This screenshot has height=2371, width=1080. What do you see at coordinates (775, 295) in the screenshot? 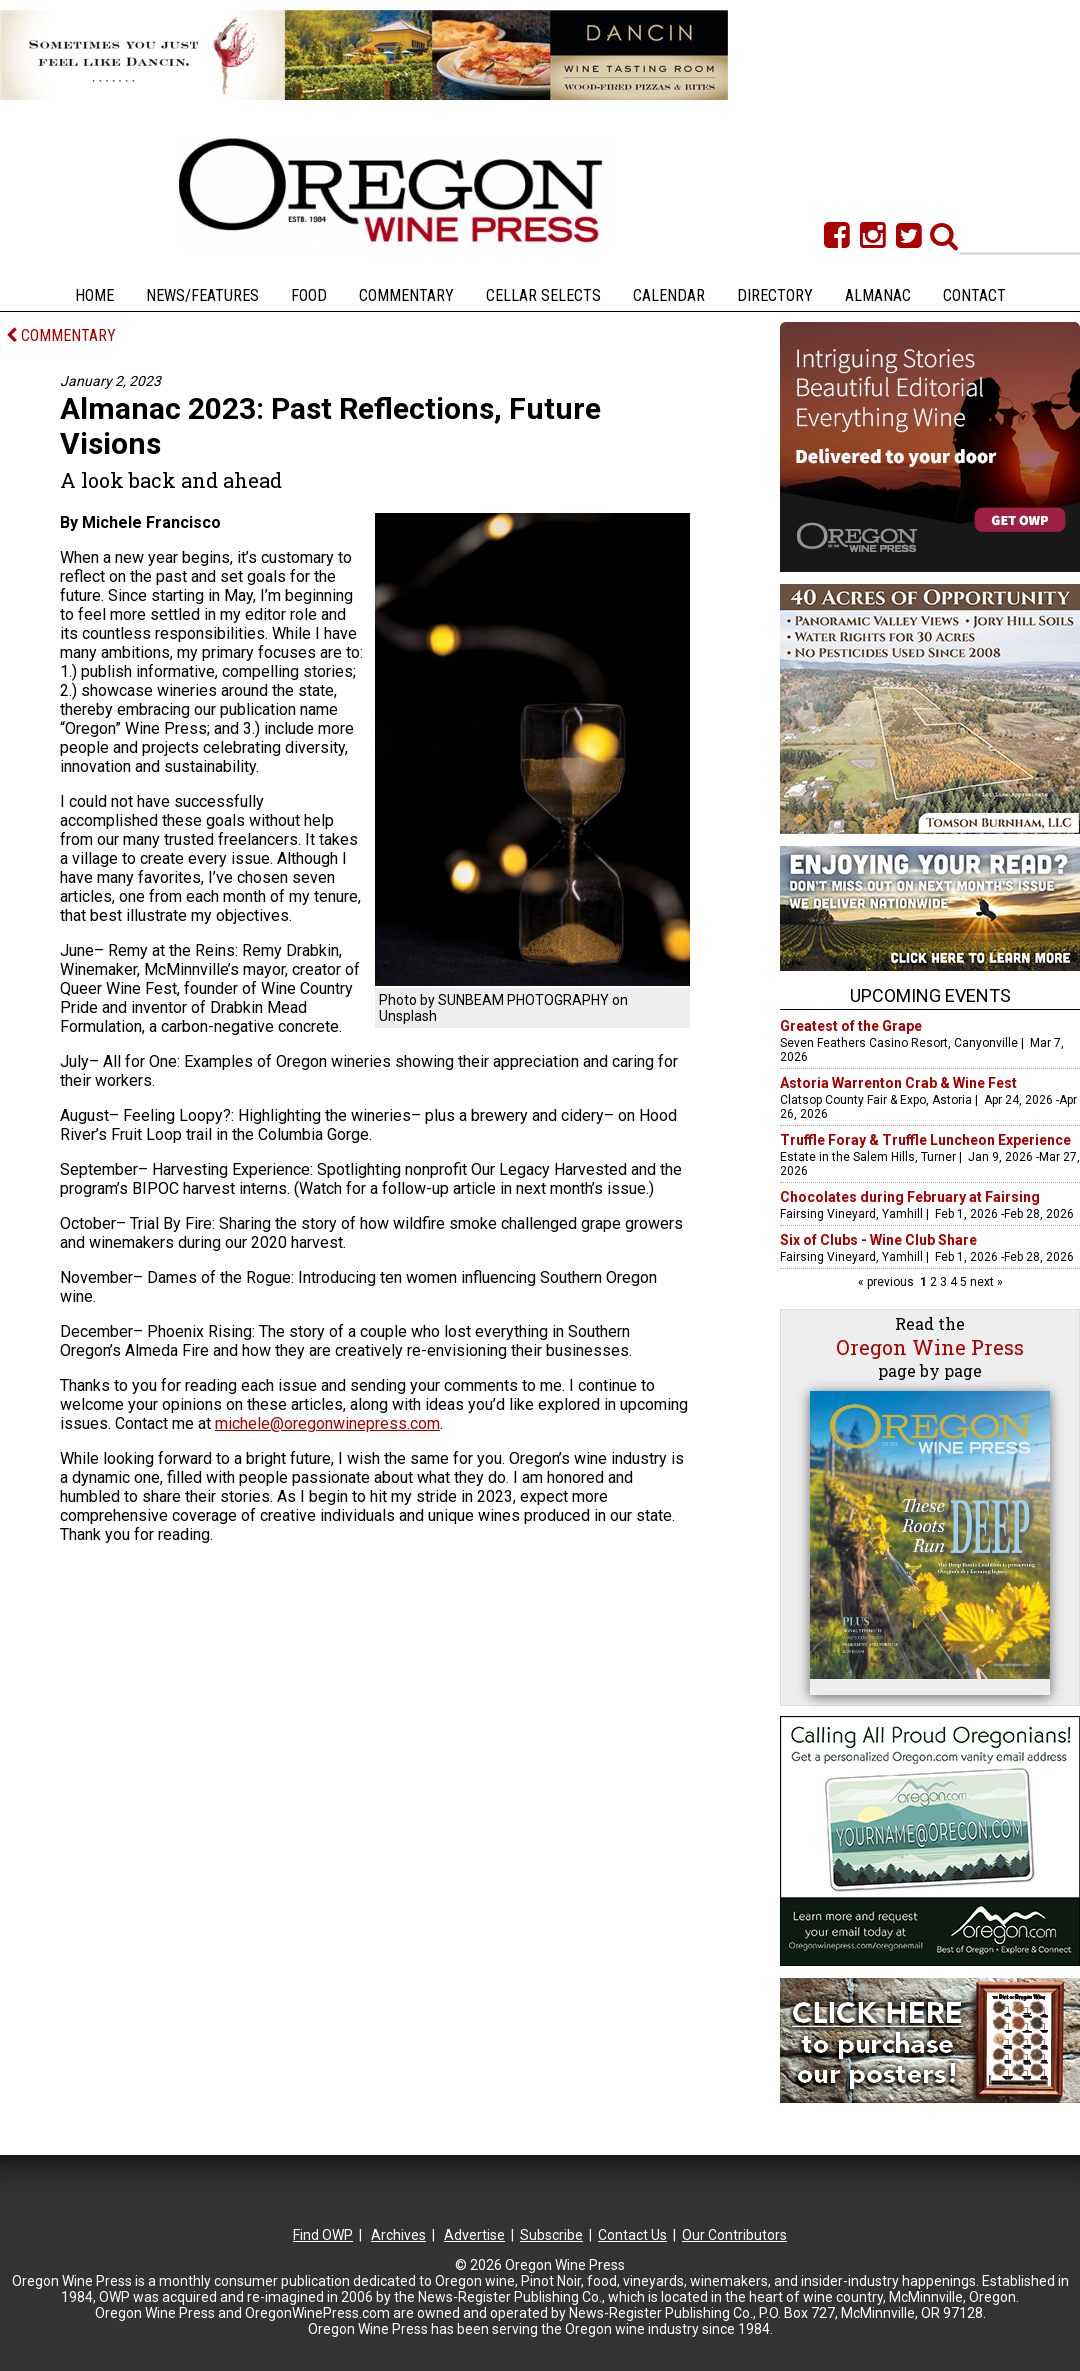
I see `Directory` at bounding box center [775, 295].